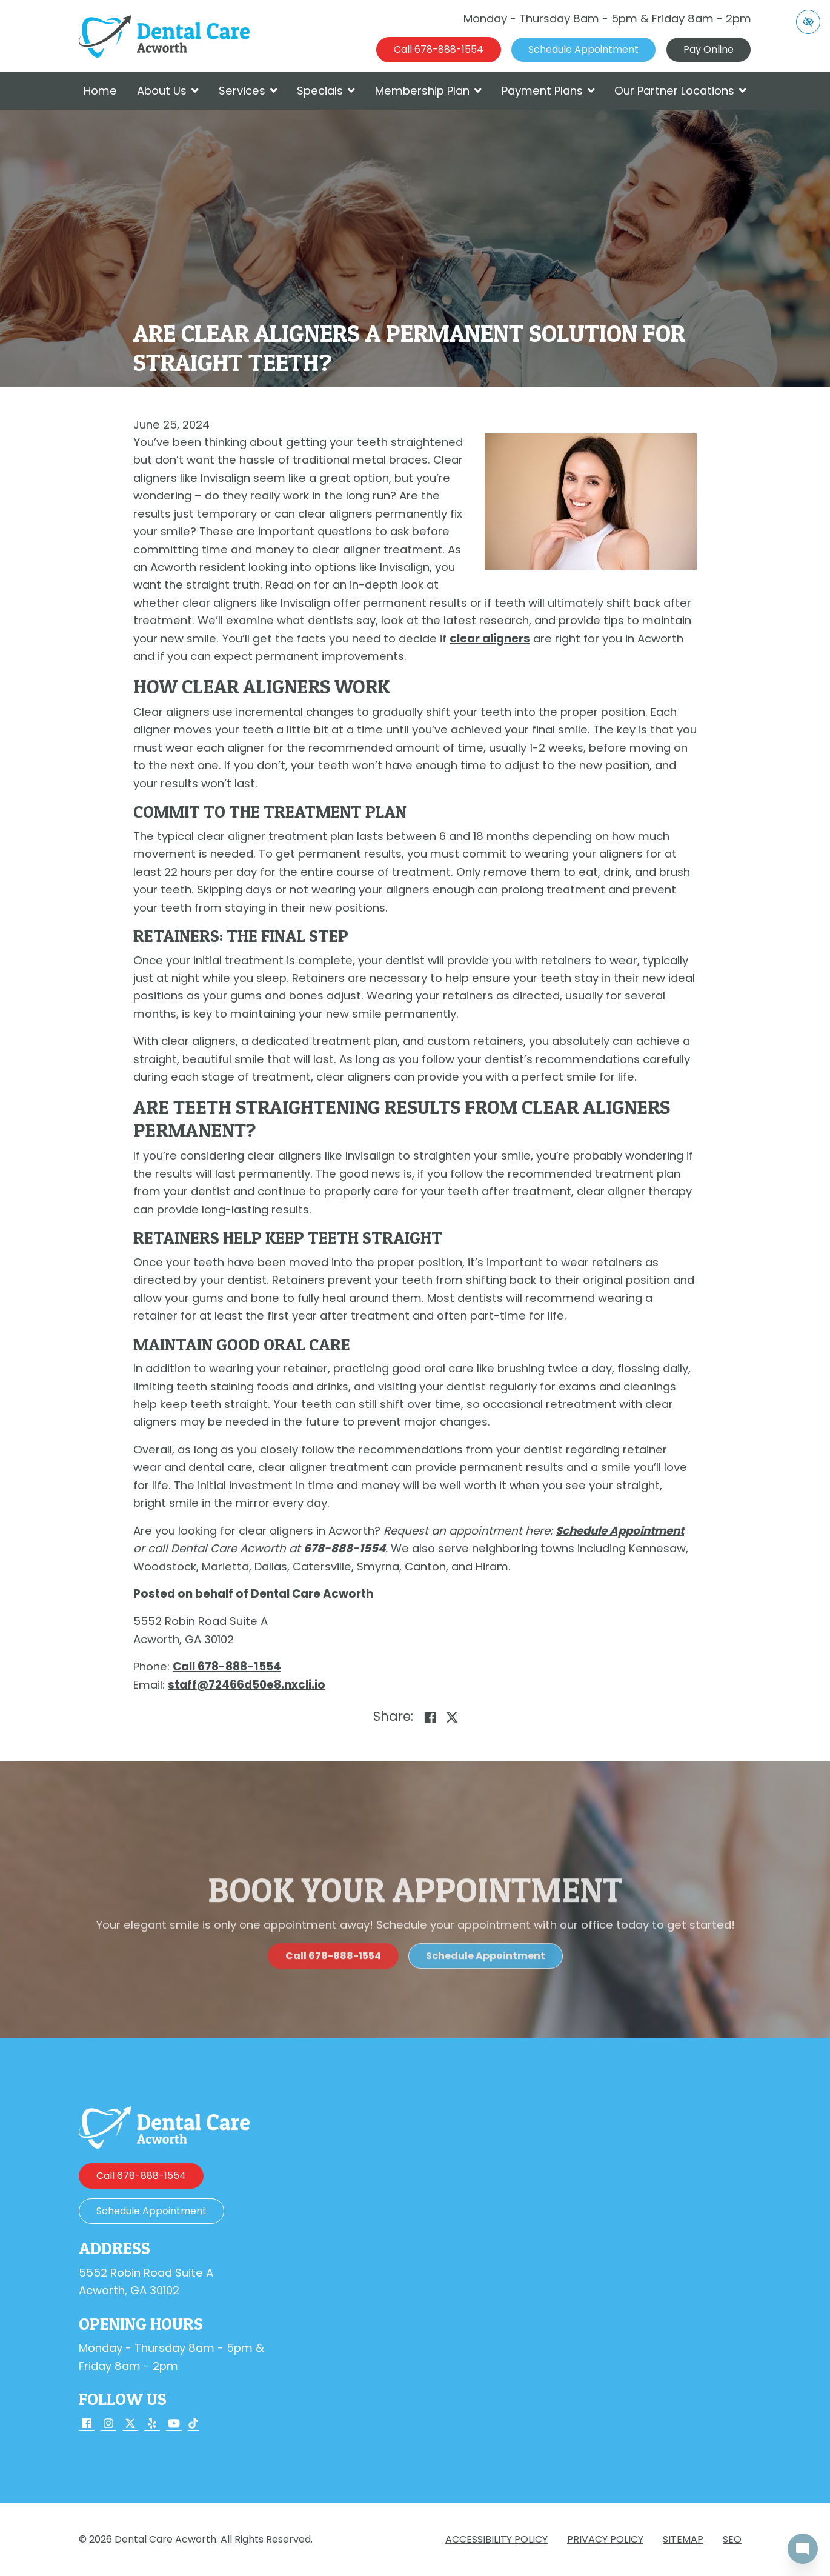  Describe the element at coordinates (490, 638) in the screenshot. I see `clear aligners` at that location.